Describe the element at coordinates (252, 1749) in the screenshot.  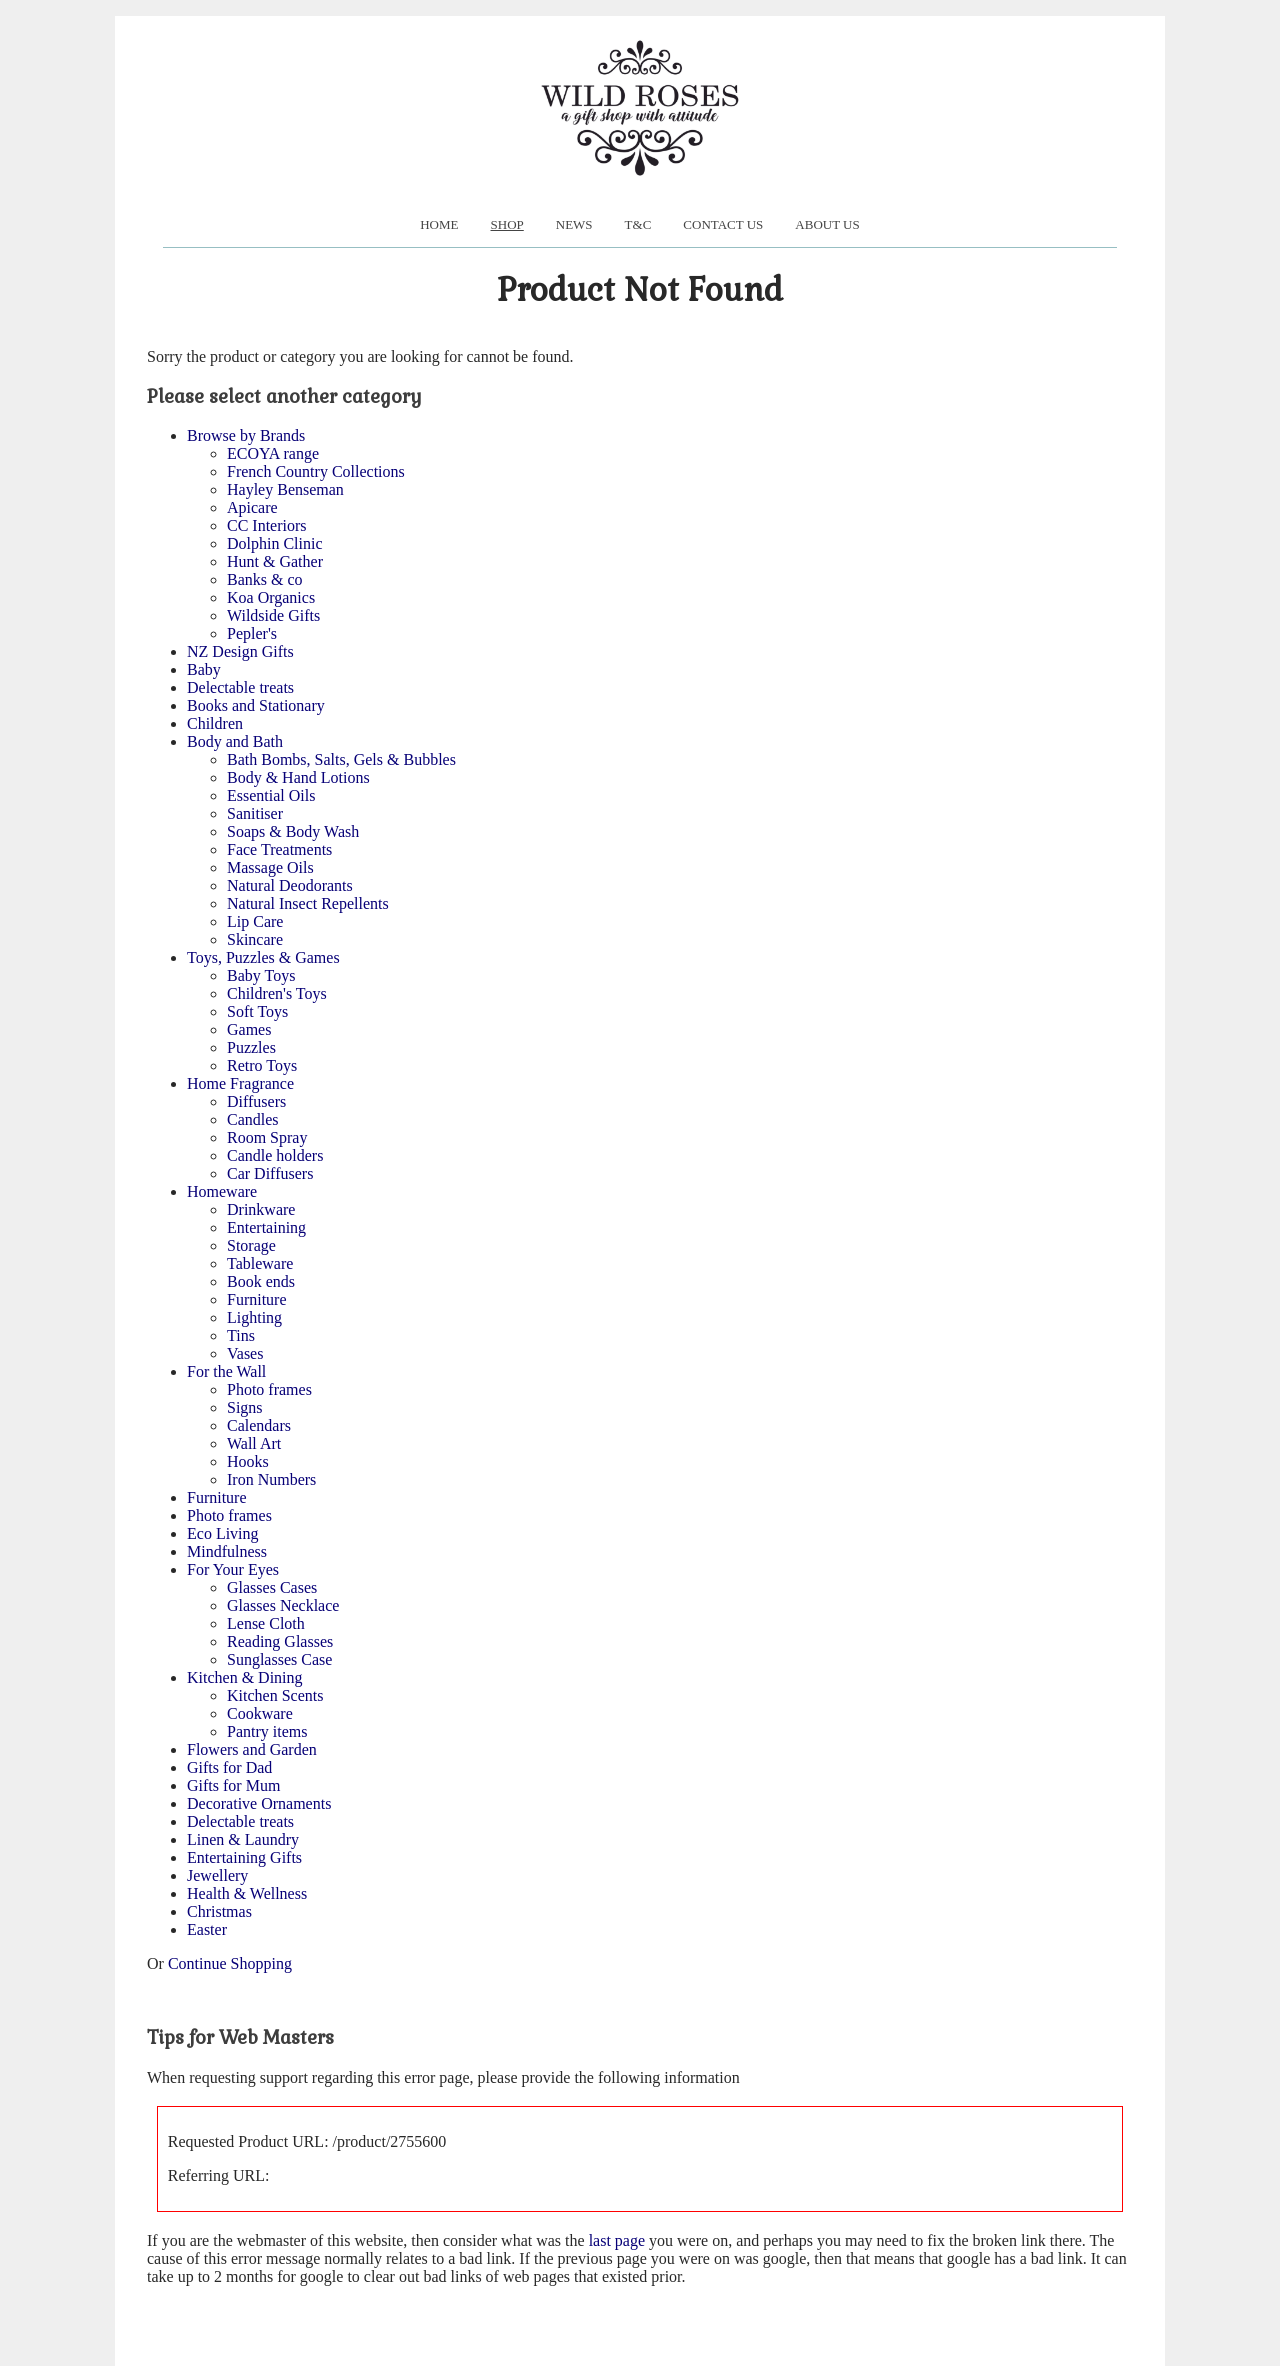
I see `Flowers and Garden` at that location.